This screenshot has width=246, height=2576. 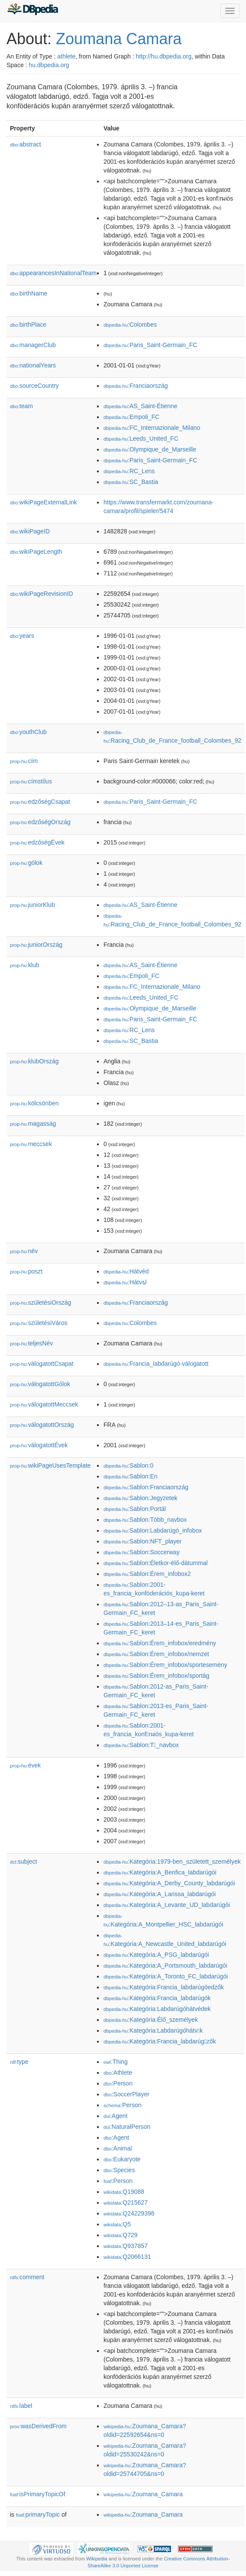 I want to click on edzőségOrszág, so click(x=40, y=822).